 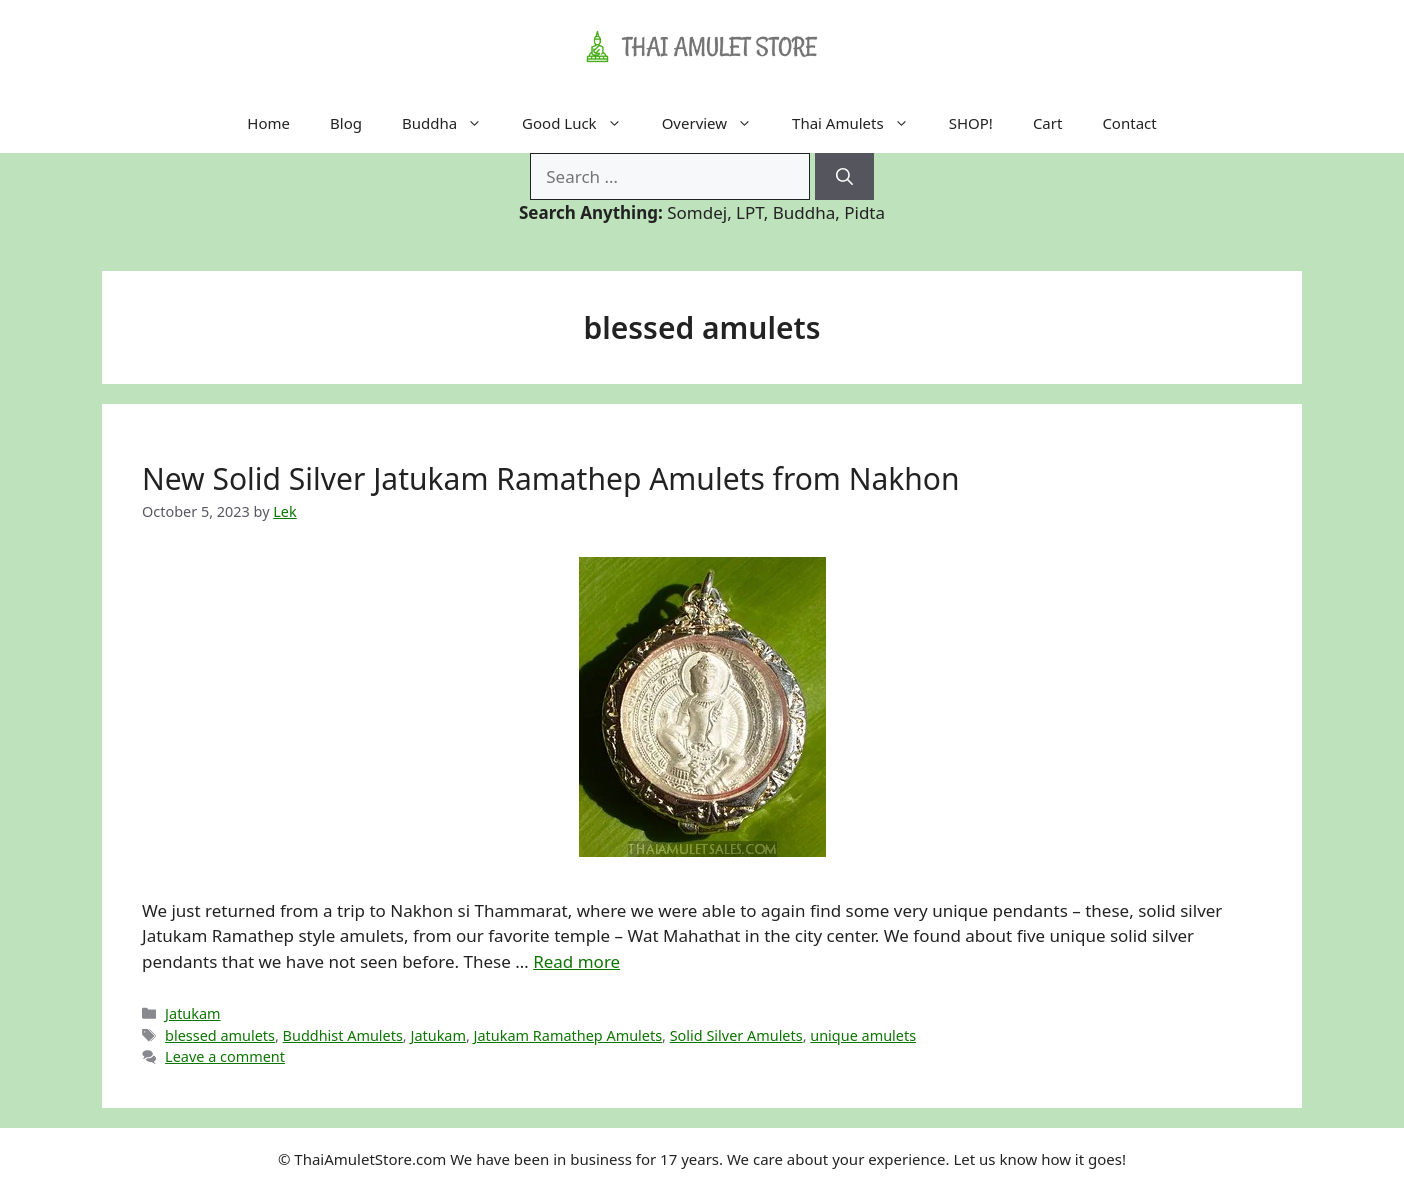 I want to click on Jatukam, so click(x=192, y=1013).